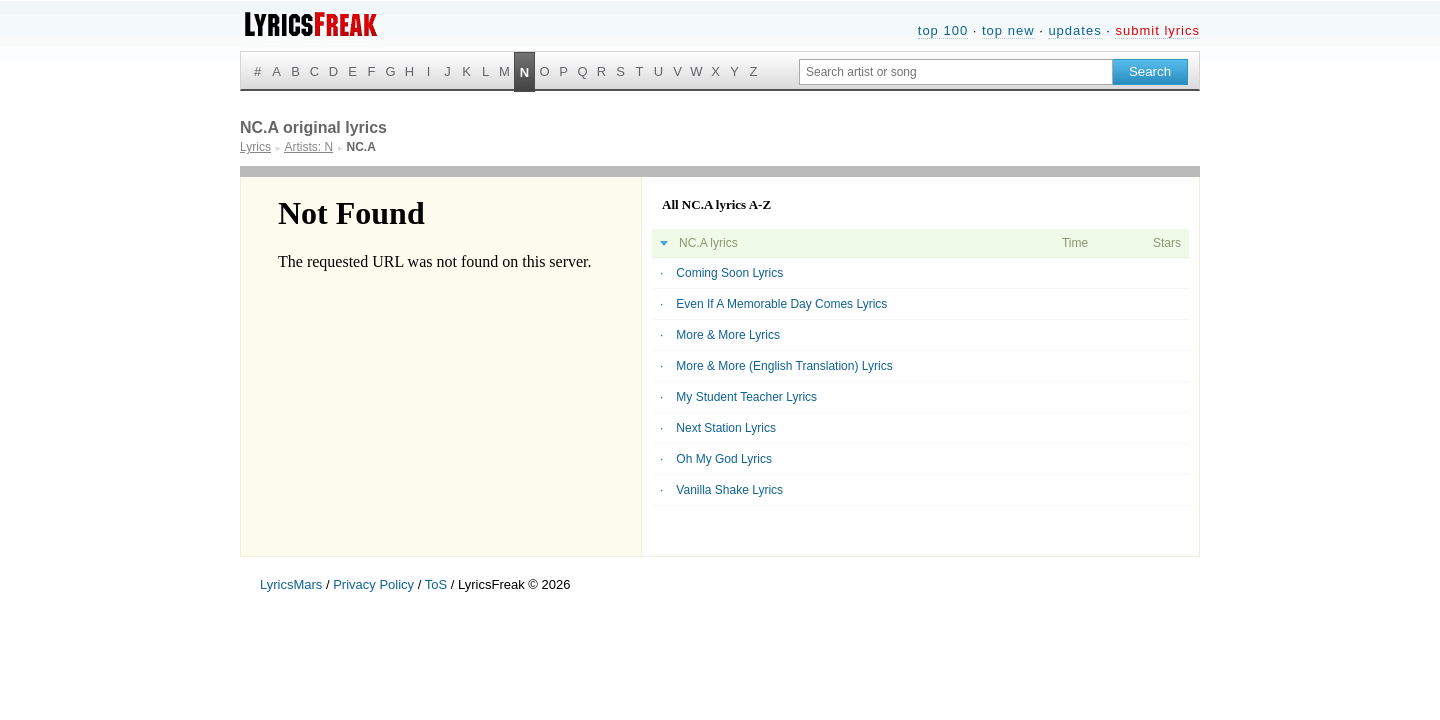 The height and width of the screenshot is (720, 1440). I want to click on Coming Soon Lyrics, so click(729, 273).